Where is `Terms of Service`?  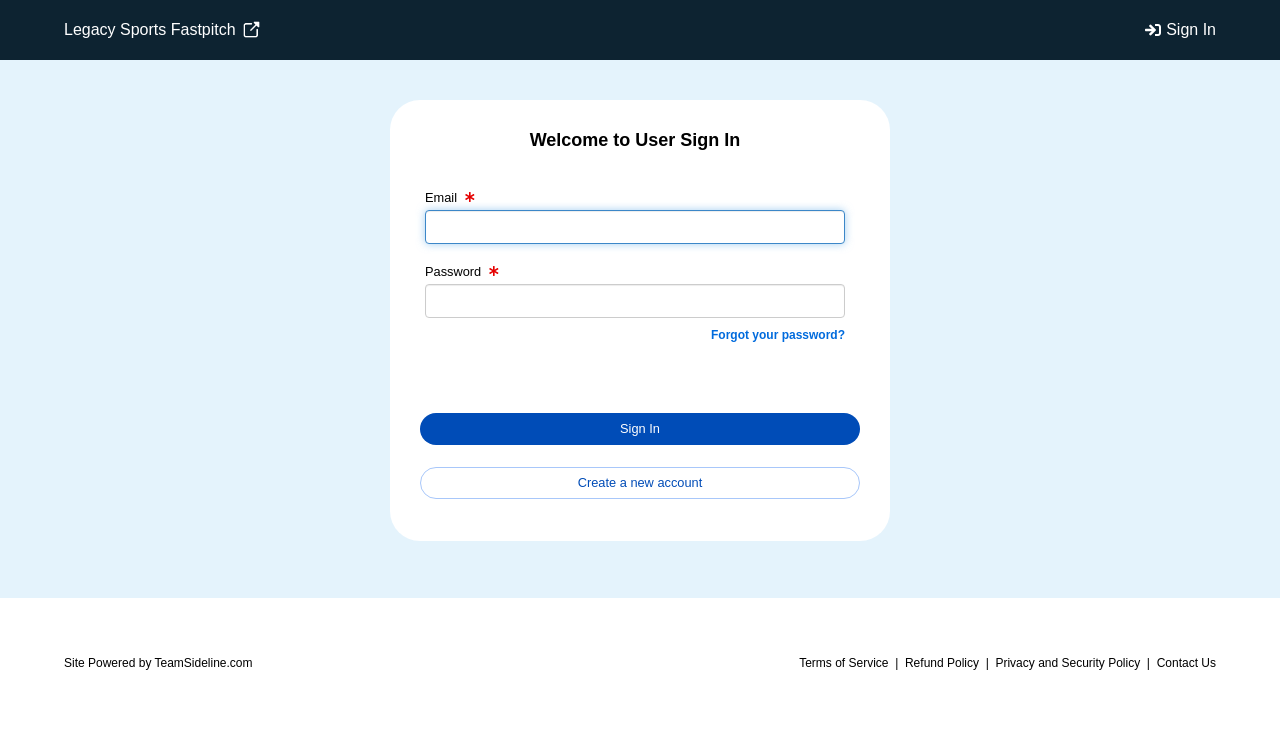 Terms of Service is located at coordinates (843, 663).